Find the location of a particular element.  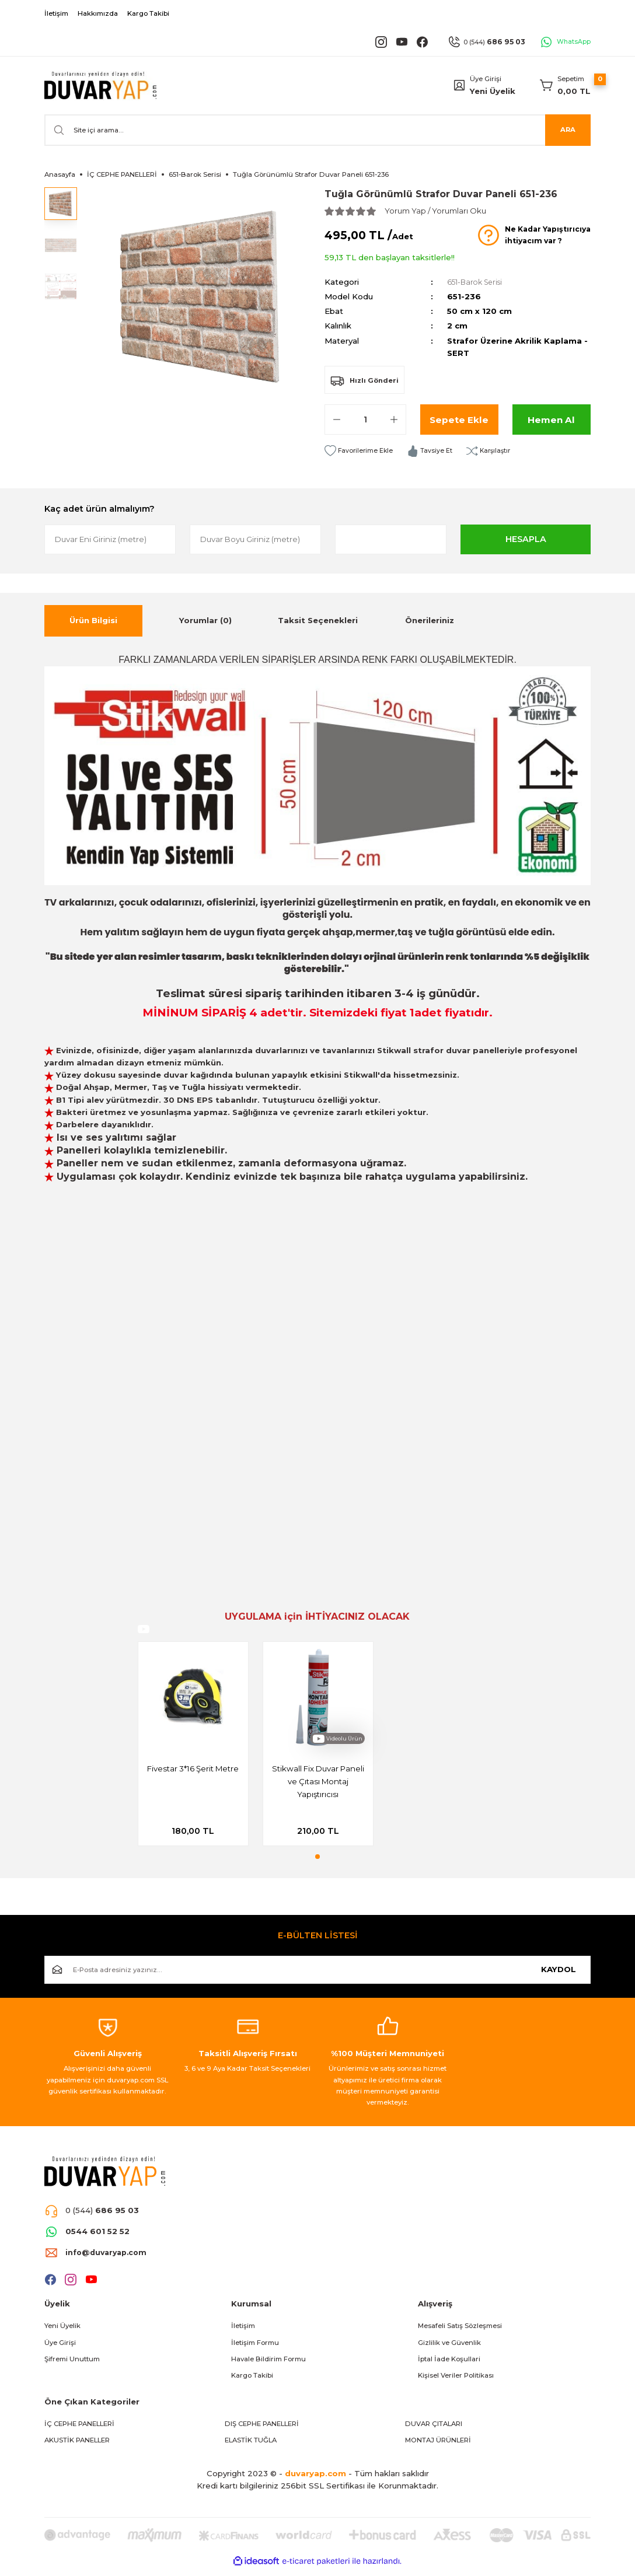

[Newsletter Email] is located at coordinates (317, 1976).